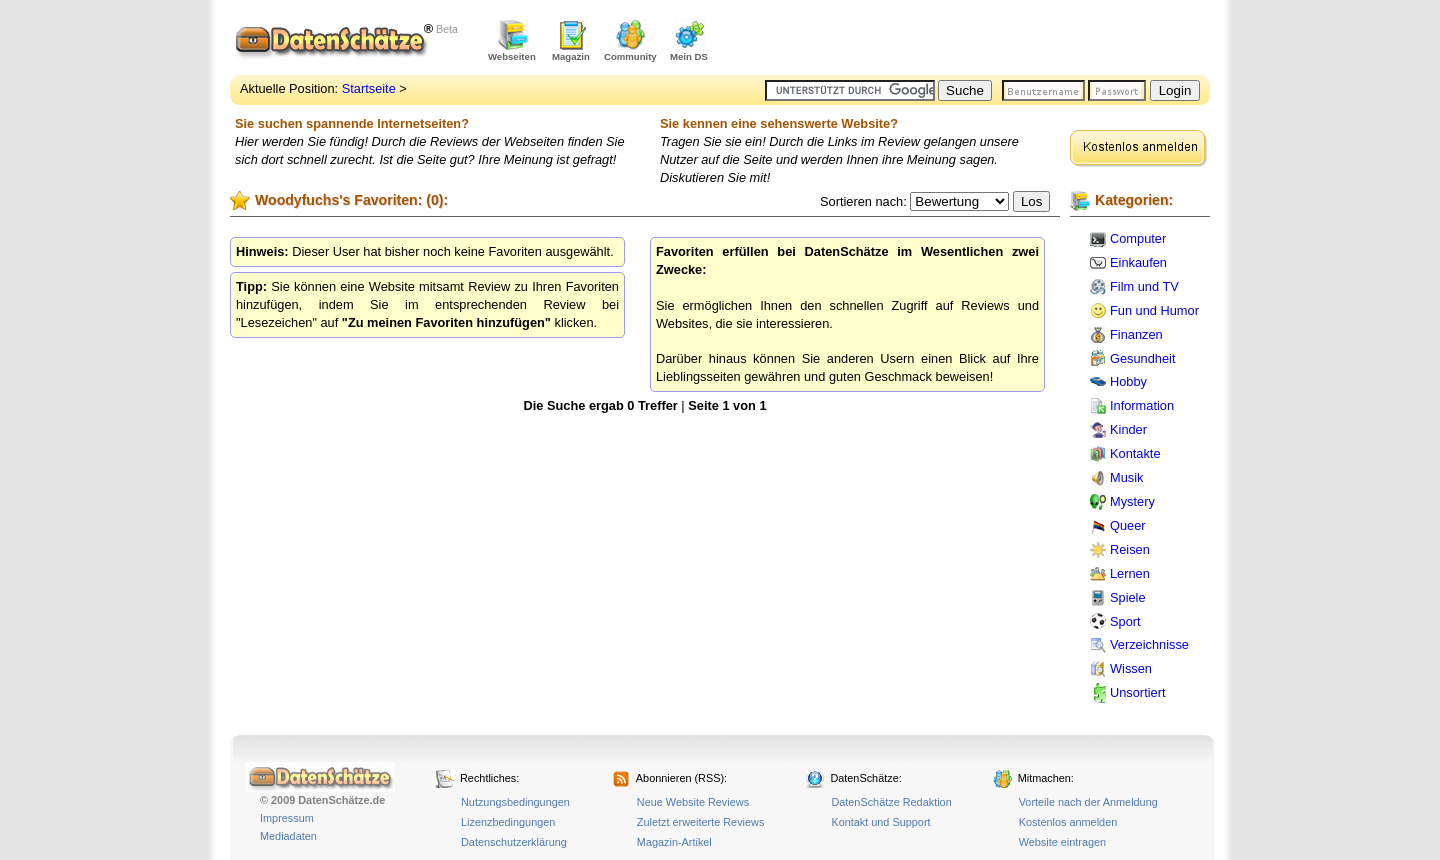  What do you see at coordinates (701, 822) in the screenshot?
I see `Zuletzt erweiterte Reviews` at bounding box center [701, 822].